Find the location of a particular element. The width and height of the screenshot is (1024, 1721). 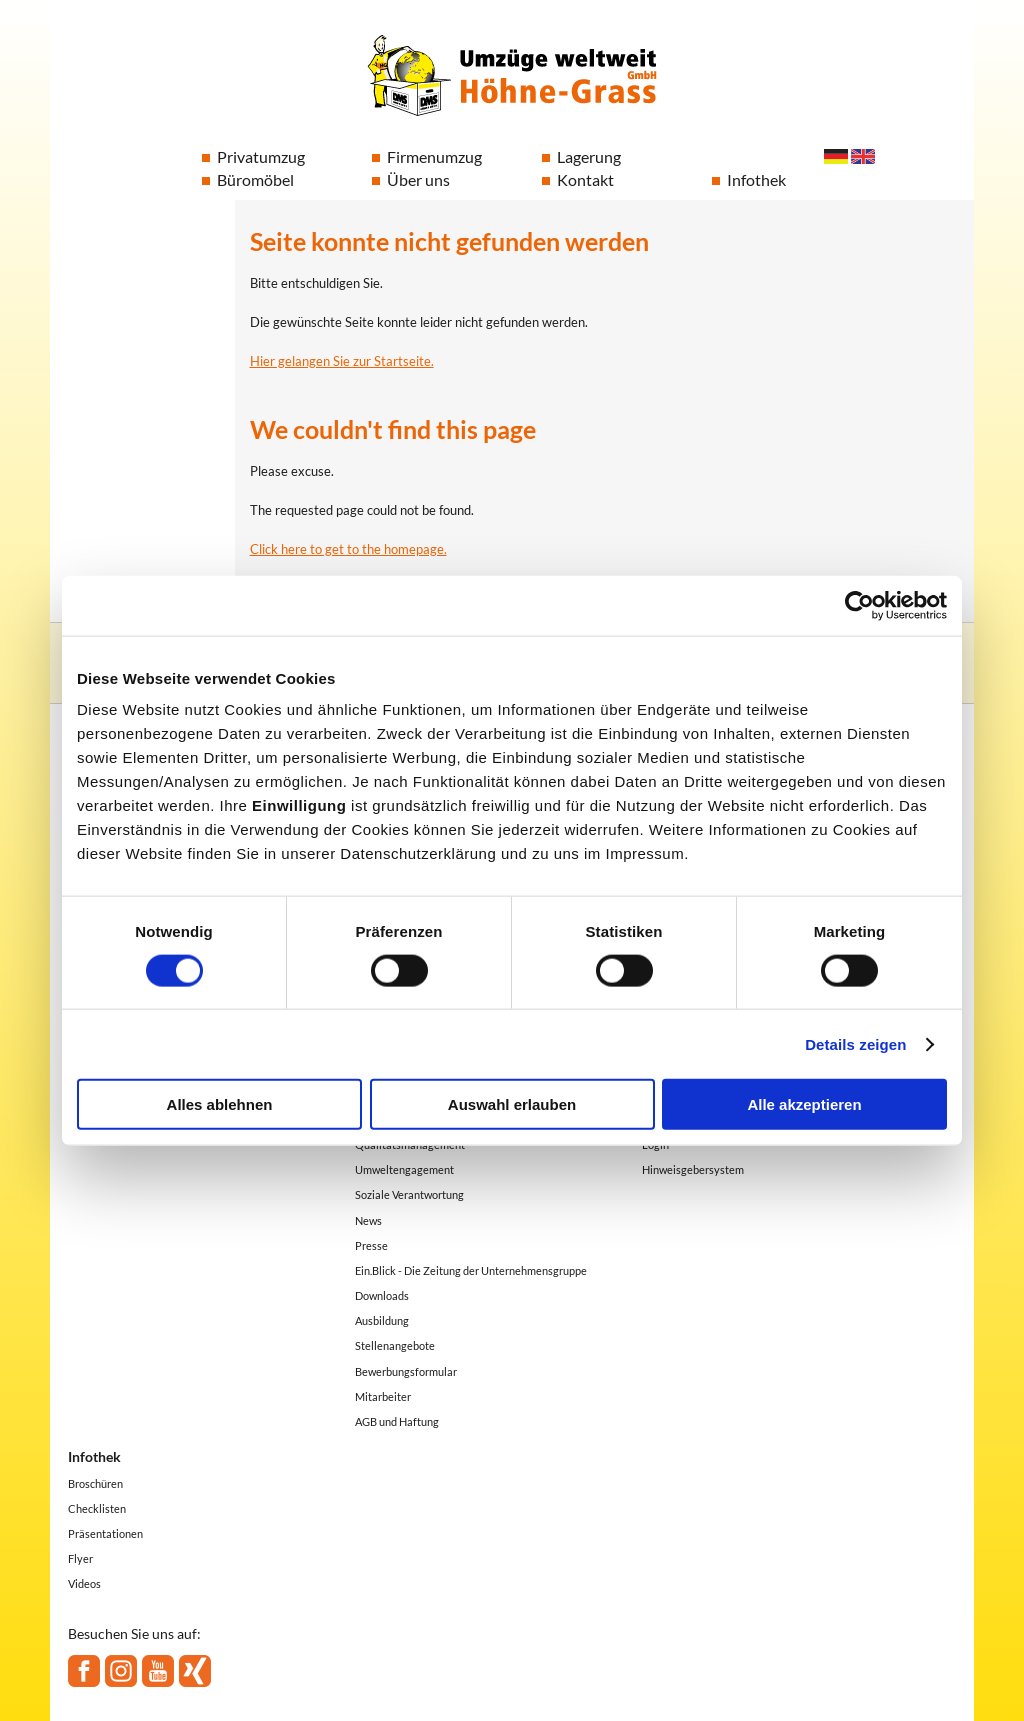

Ein.Blick - Die Zeitung der Unternehmensgruppe is located at coordinates (471, 1270).